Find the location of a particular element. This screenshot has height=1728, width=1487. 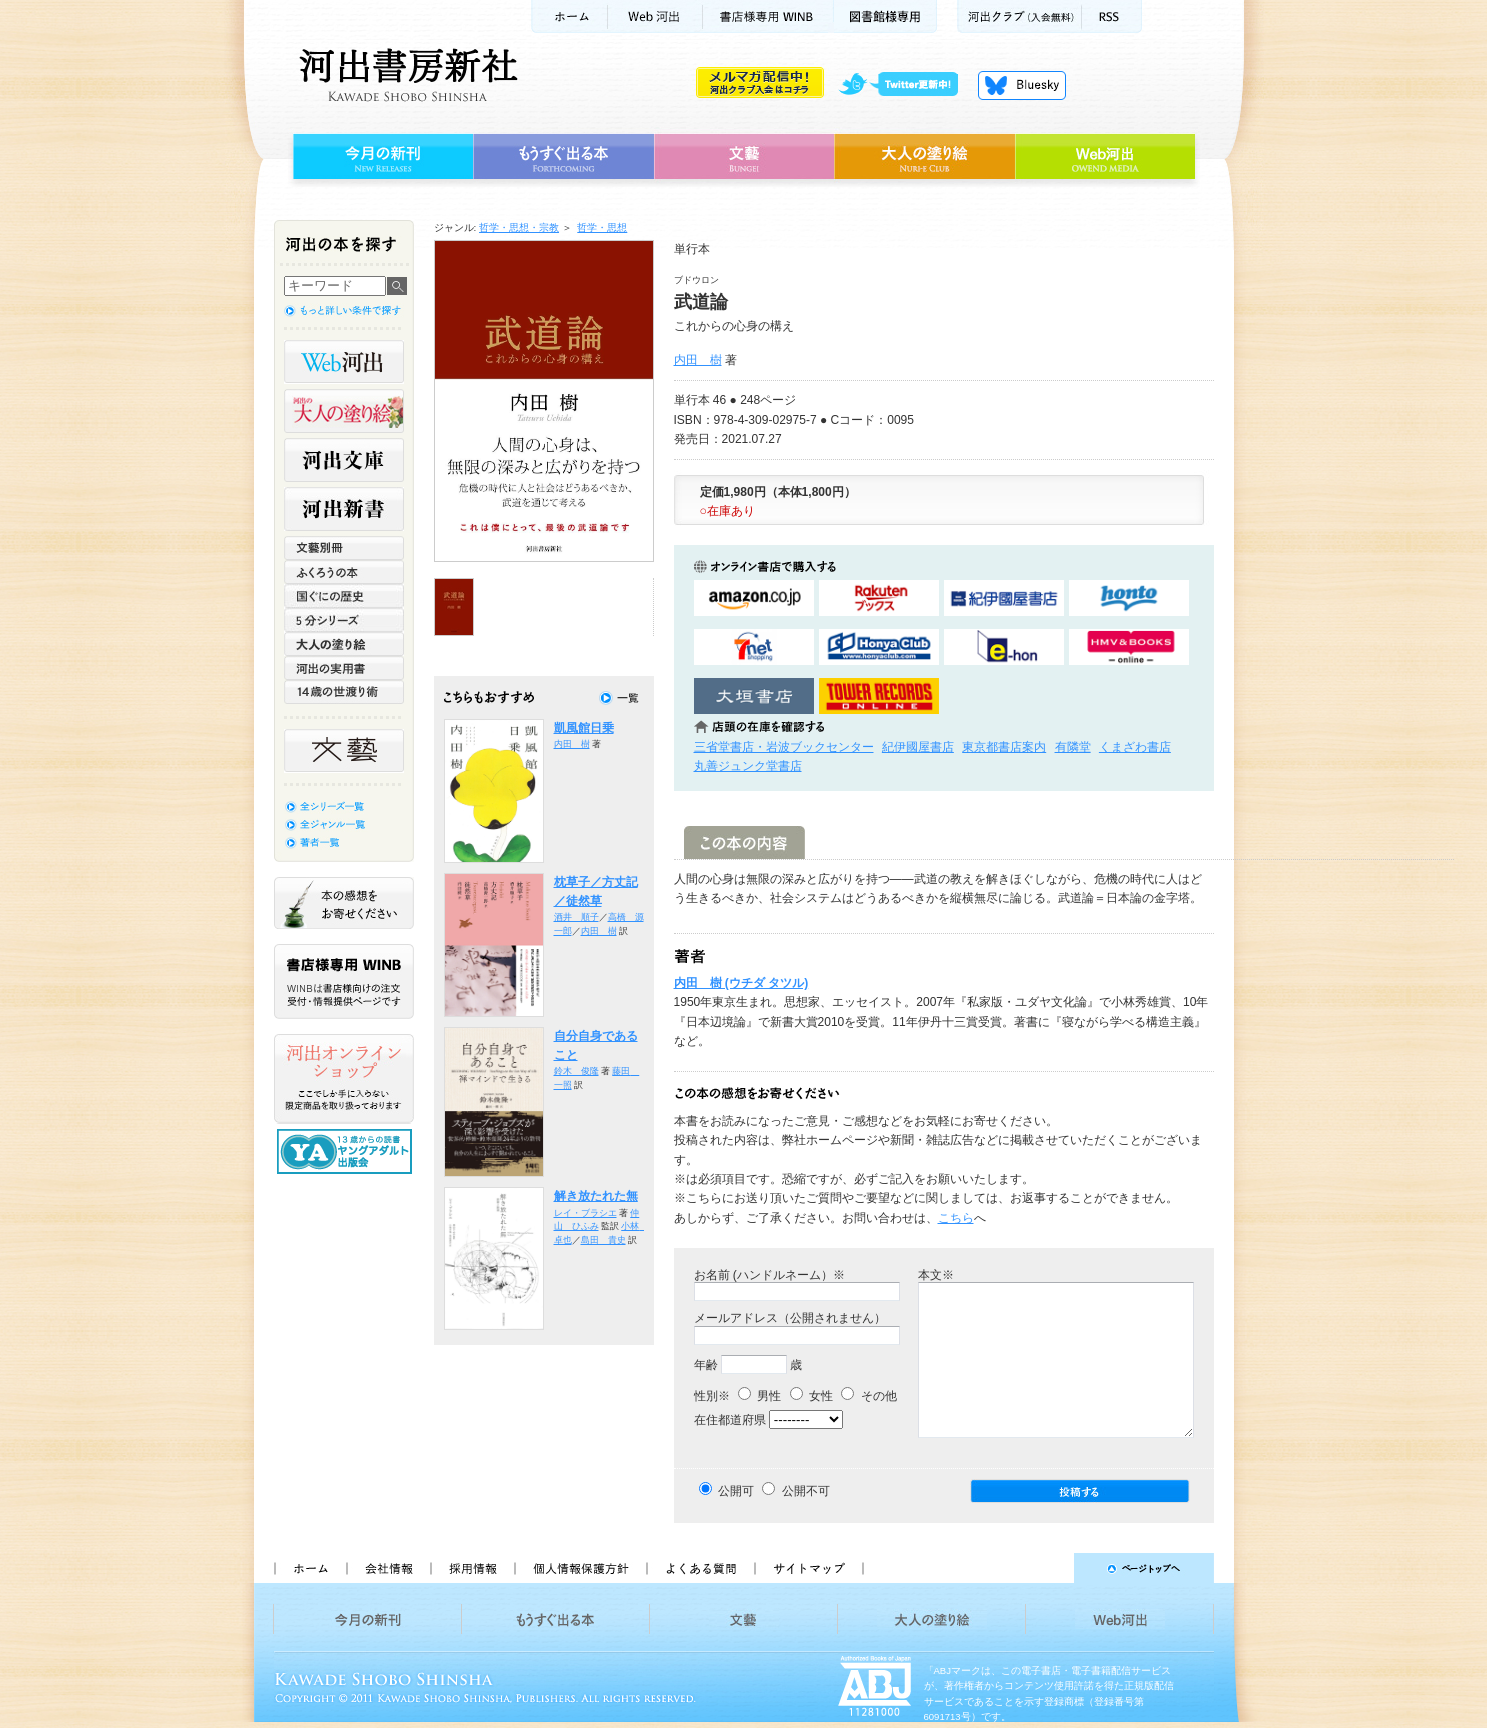

河出文庫 is located at coordinates (344, 460).